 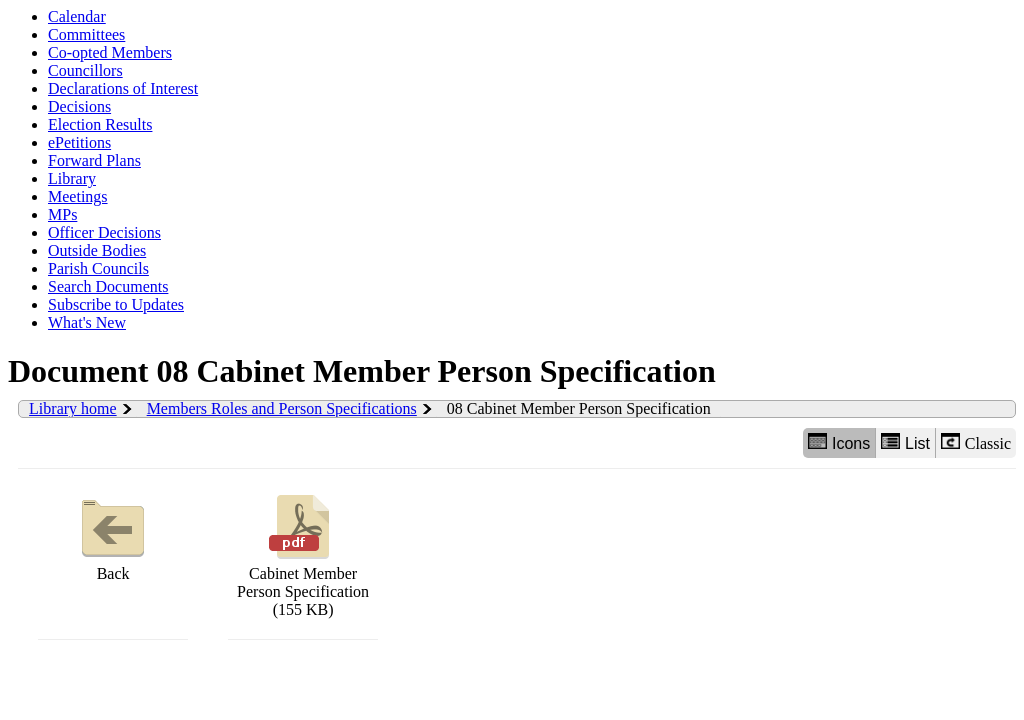 What do you see at coordinates (123, 88) in the screenshot?
I see `Declarations of Interest` at bounding box center [123, 88].